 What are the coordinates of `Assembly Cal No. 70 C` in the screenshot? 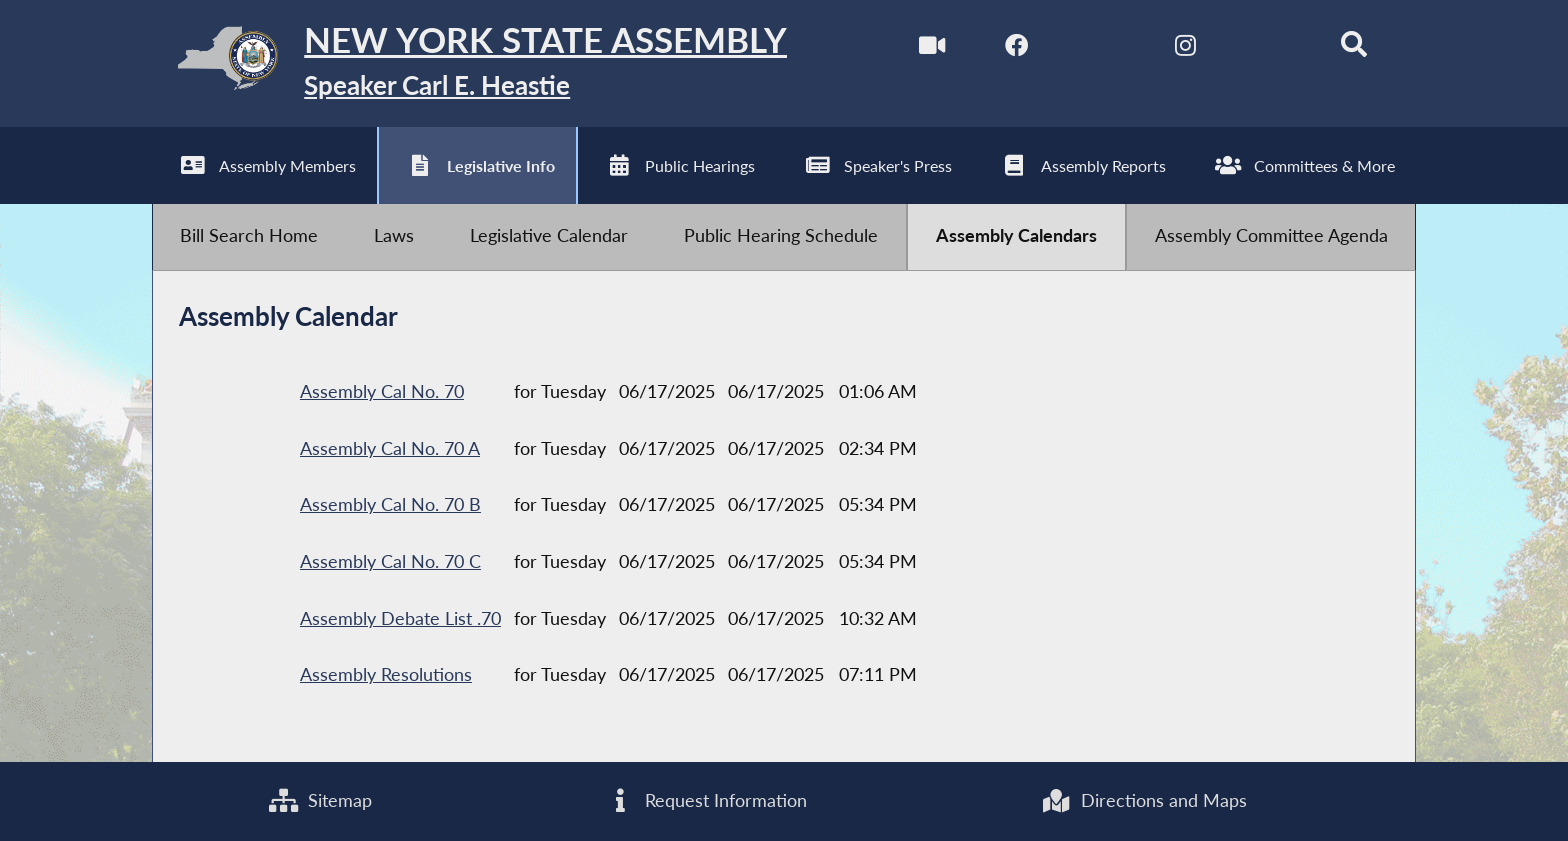 It's located at (390, 561).